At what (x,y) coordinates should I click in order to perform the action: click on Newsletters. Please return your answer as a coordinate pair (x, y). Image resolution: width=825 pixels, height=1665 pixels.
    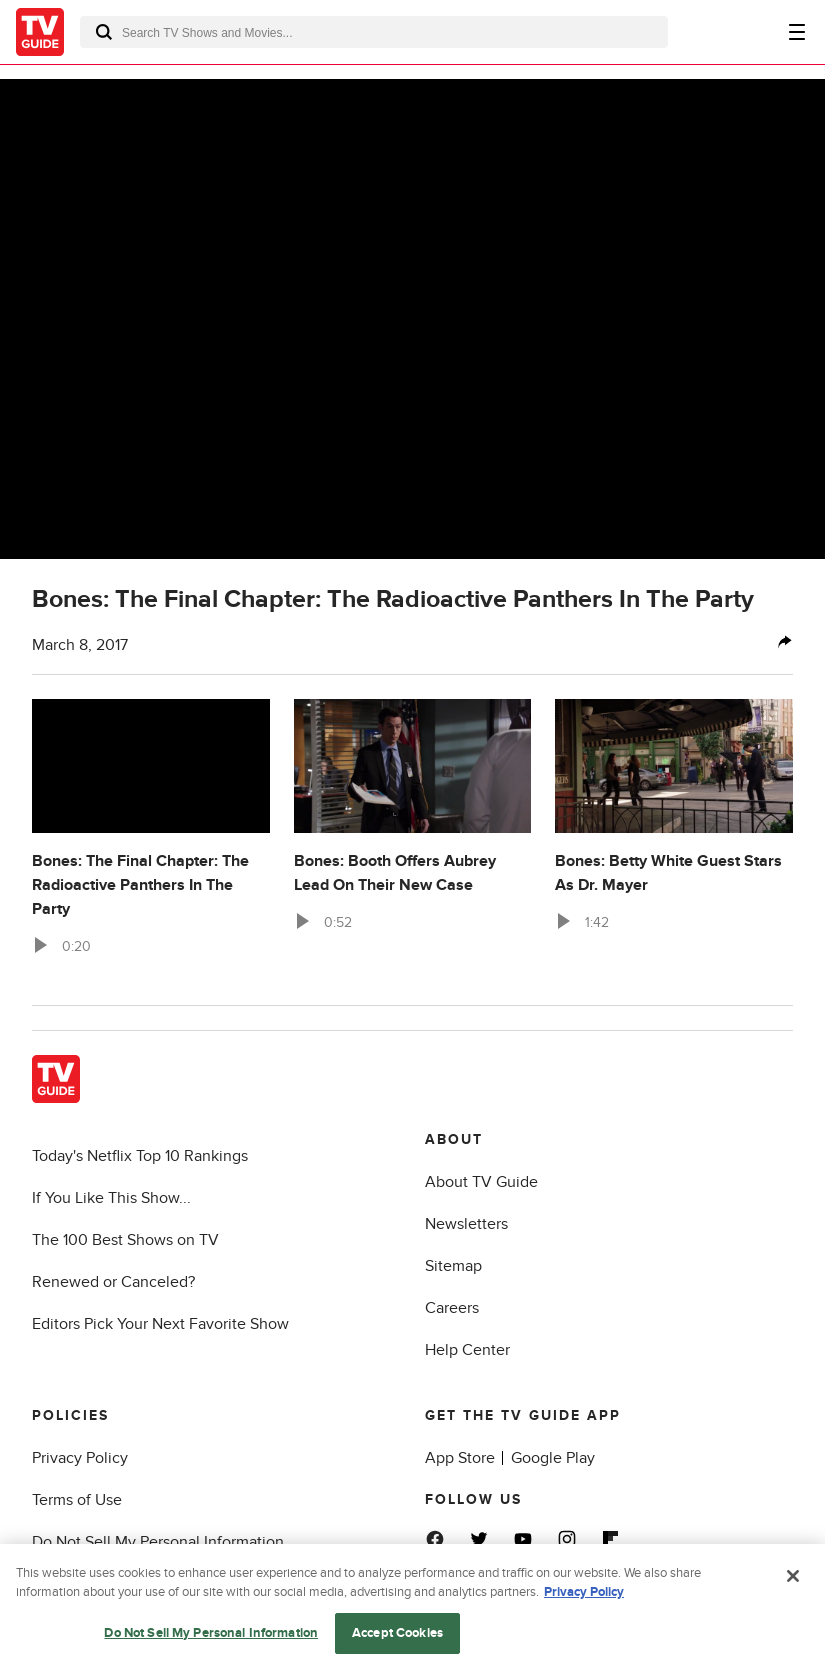
    Looking at the image, I should click on (466, 1224).